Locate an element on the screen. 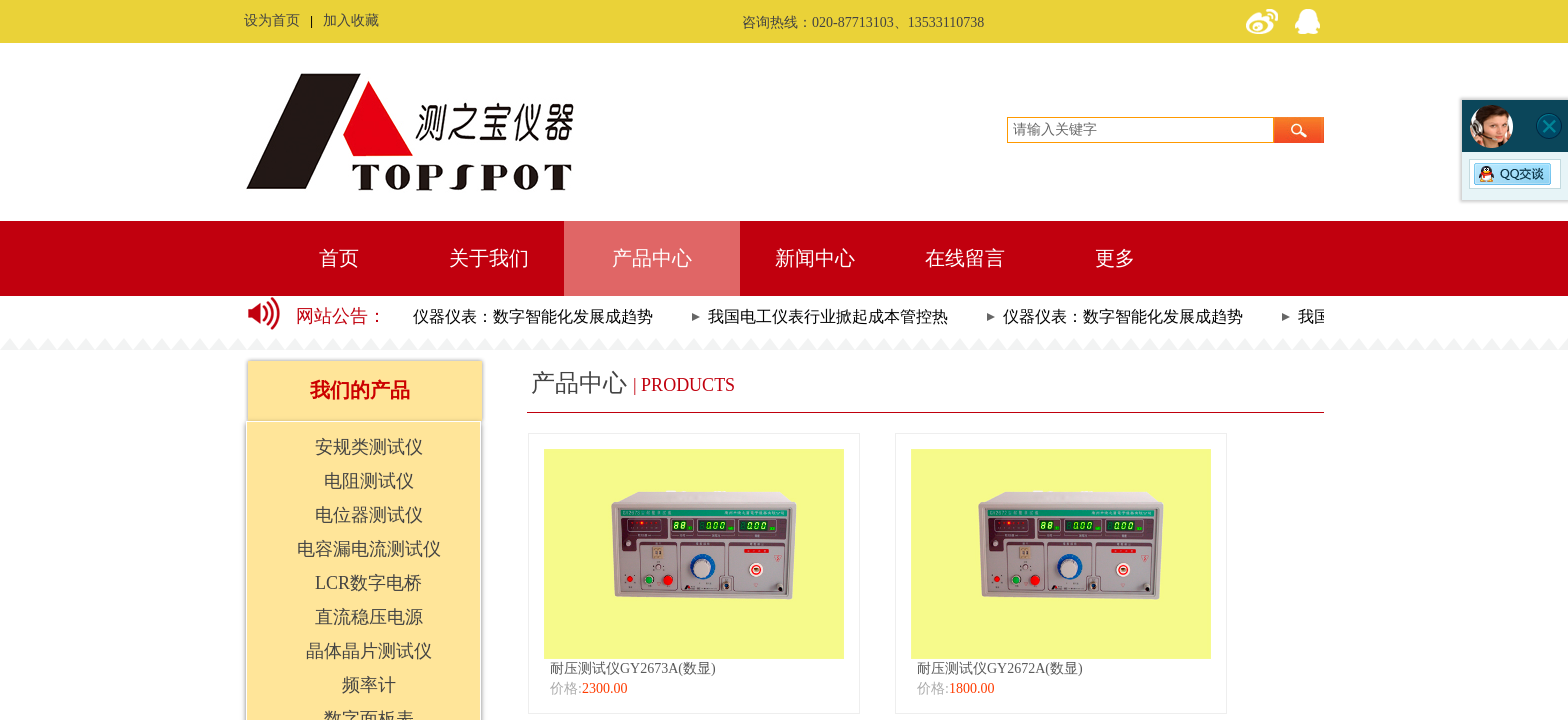 This screenshot has height=720, width=1568. 仪器仪表：数字智能化发展成趋势 is located at coordinates (535, 316).